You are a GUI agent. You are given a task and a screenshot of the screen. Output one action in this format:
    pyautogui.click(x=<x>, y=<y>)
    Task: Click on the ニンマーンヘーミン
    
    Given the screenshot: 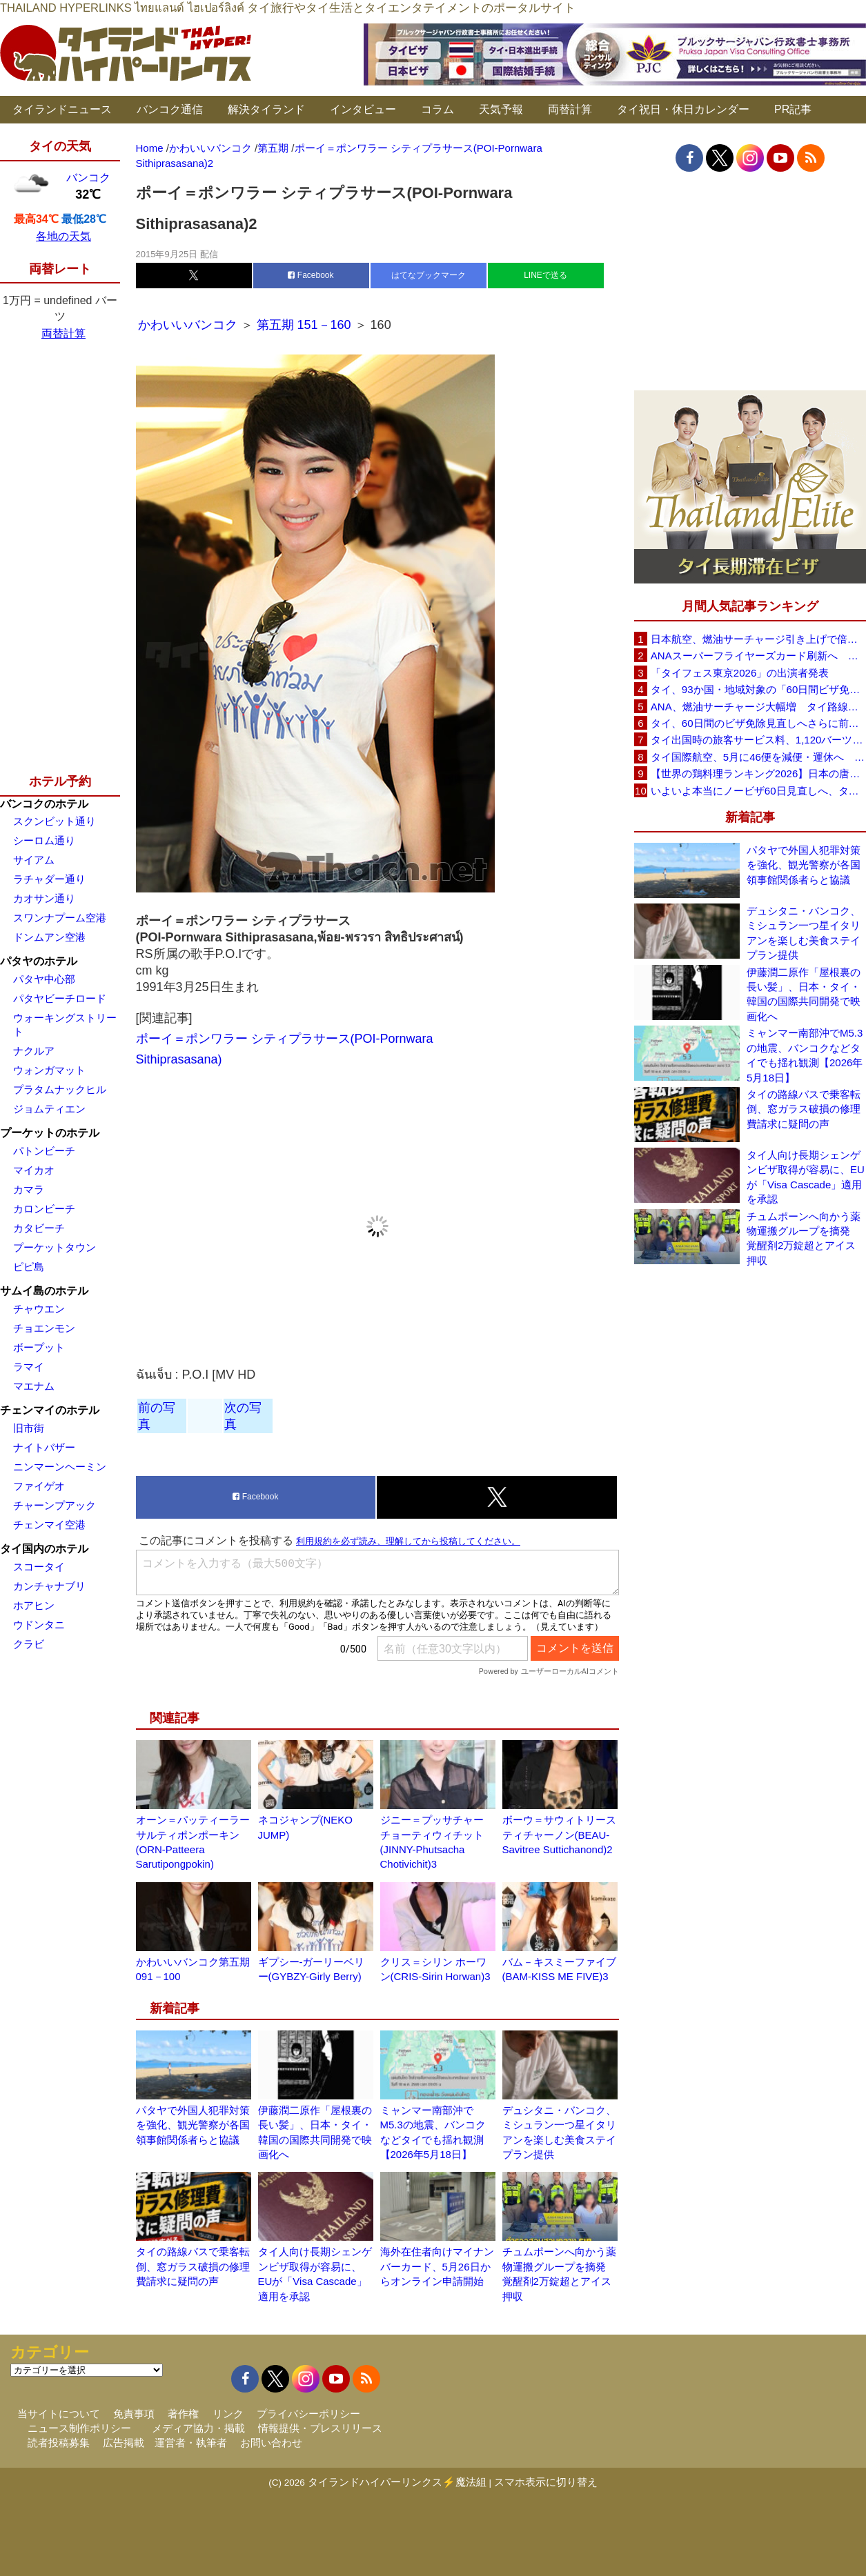 What is the action you would take?
    pyautogui.click(x=59, y=1466)
    